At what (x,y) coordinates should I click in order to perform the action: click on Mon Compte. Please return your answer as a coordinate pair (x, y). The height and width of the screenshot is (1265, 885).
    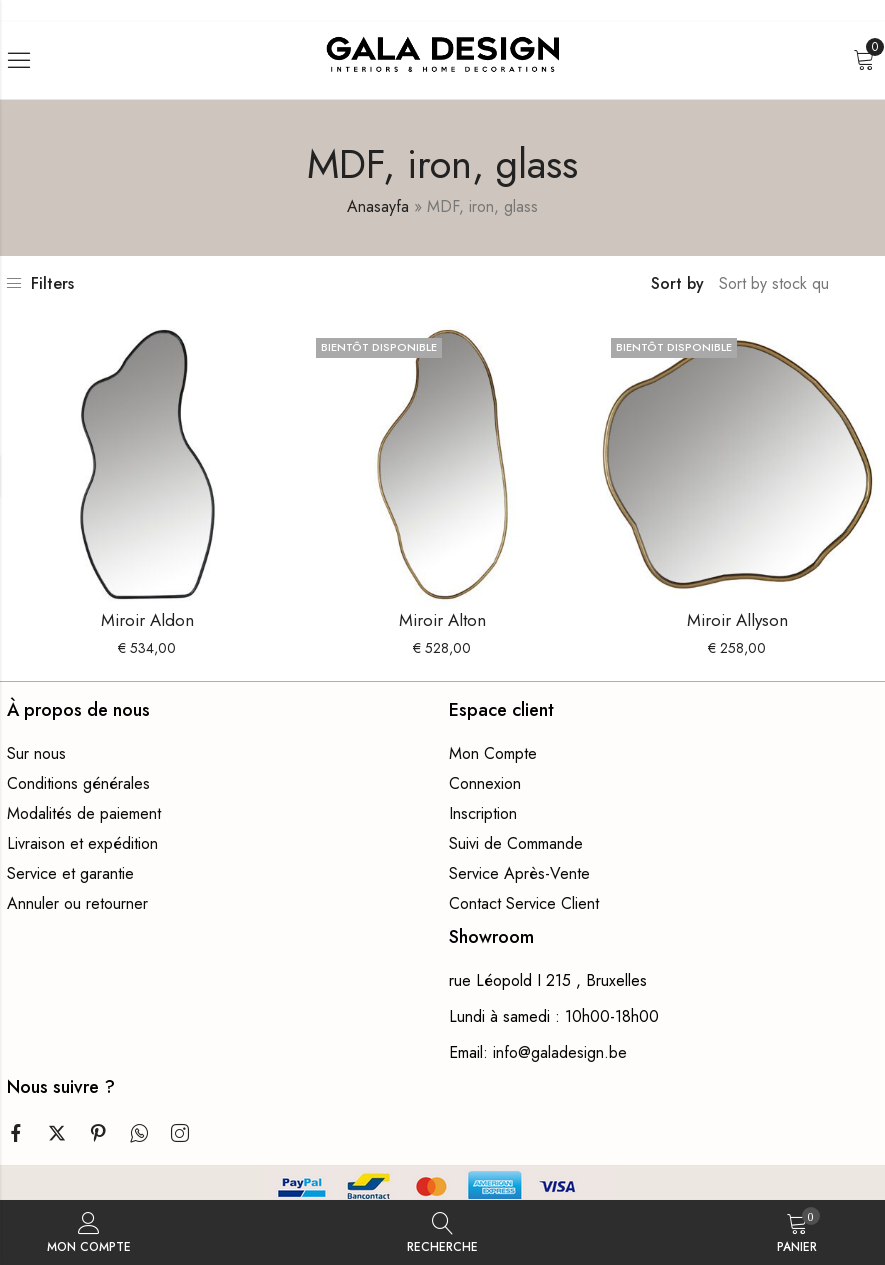
    Looking at the image, I should click on (493, 753).